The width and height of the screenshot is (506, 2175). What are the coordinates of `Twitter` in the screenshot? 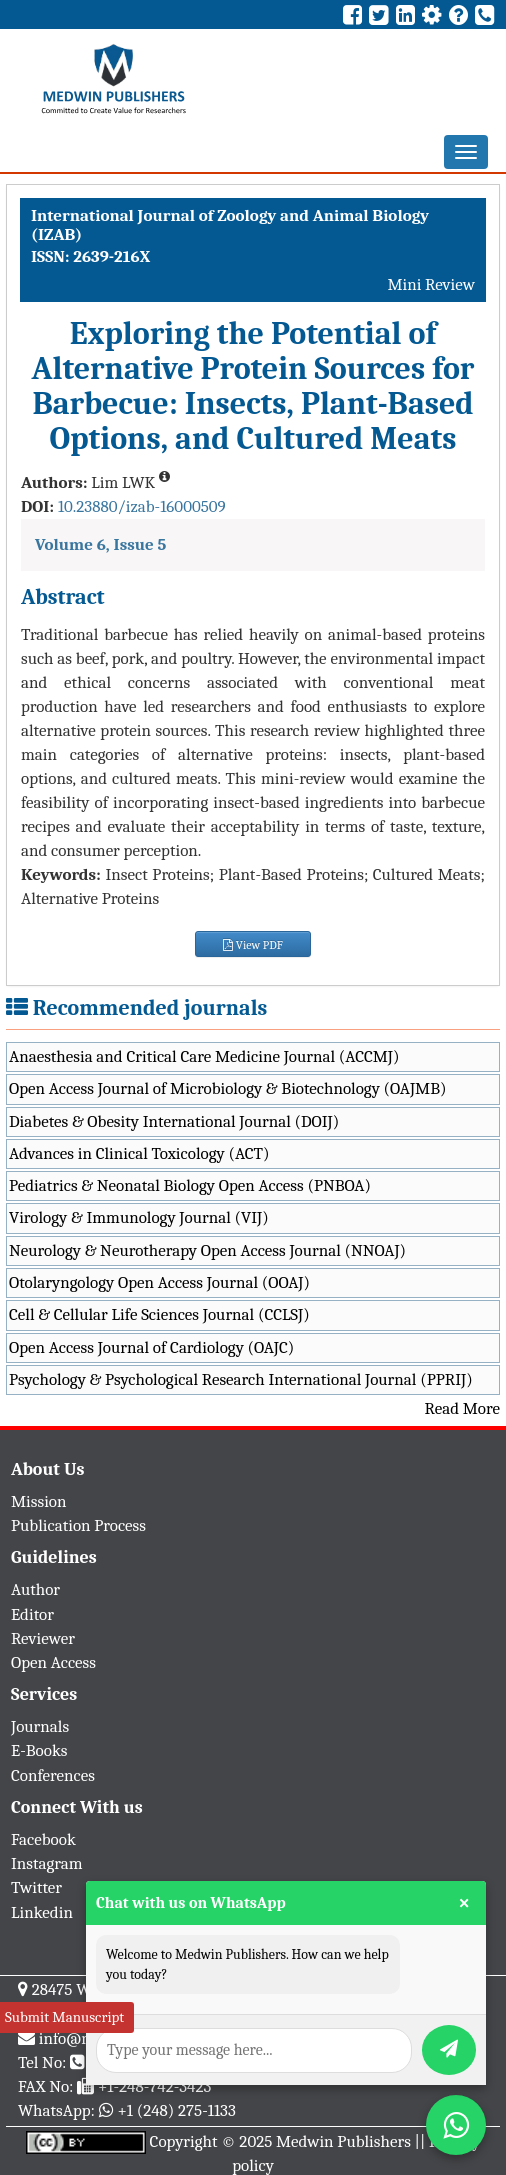 It's located at (36, 1887).